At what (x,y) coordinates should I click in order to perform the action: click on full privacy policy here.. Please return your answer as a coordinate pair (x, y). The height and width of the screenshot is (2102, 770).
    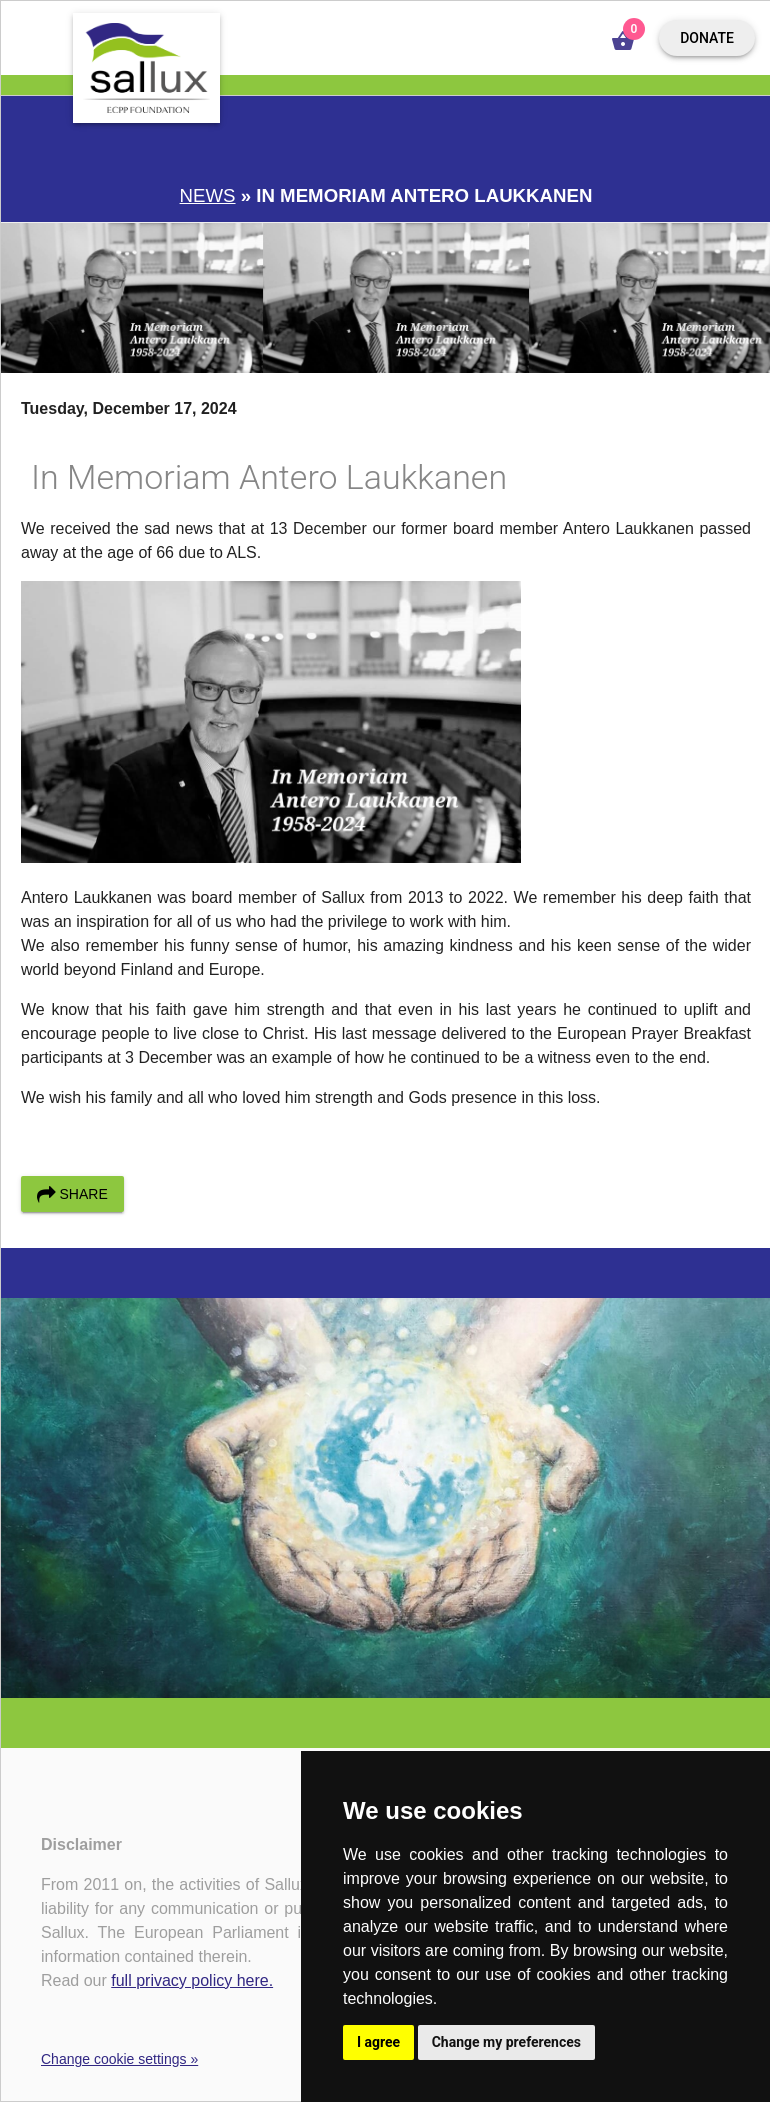
    Looking at the image, I should click on (192, 1980).